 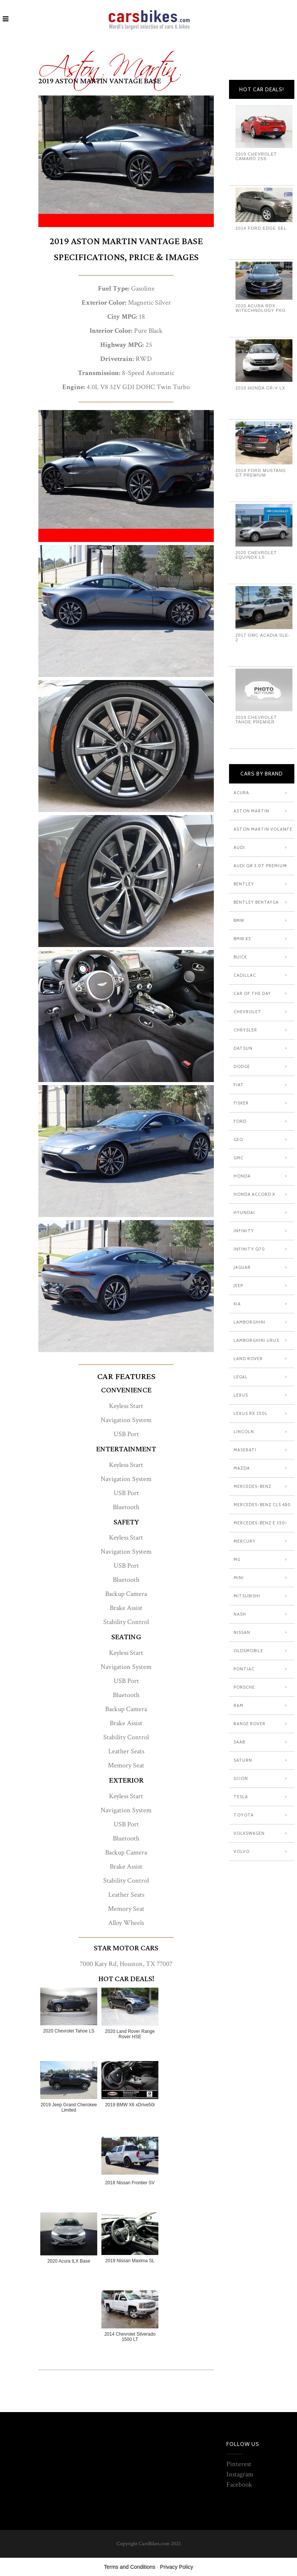 I want to click on 2019 Aston Martin Vantage Base, so click(x=99, y=81).